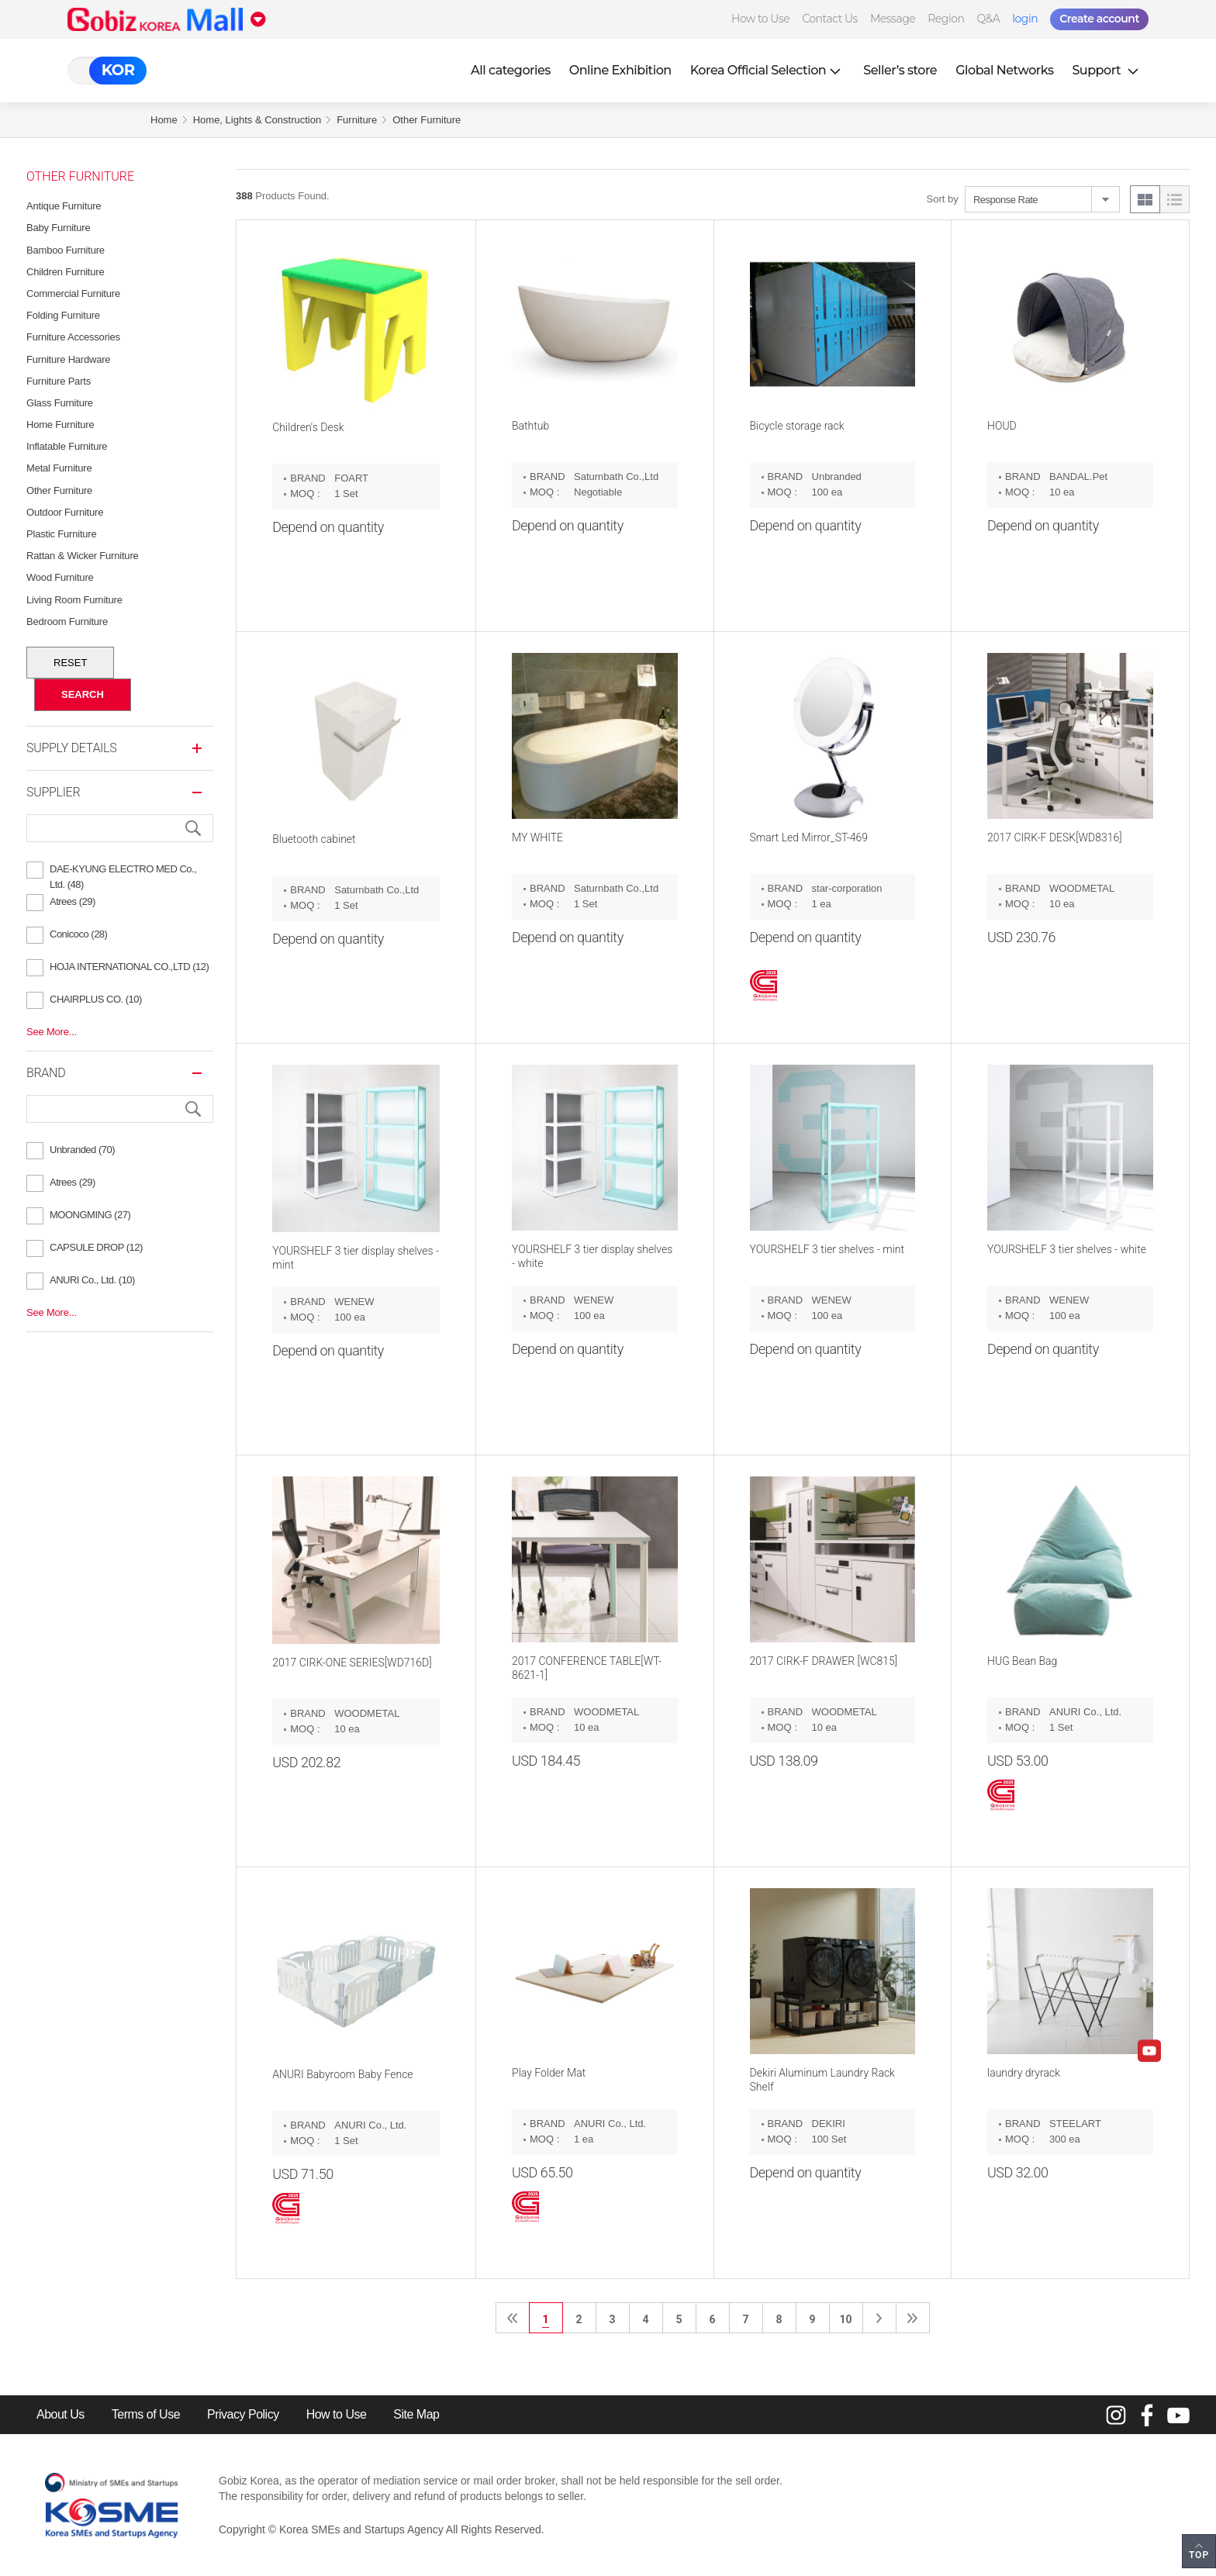 Image resolution: width=1216 pixels, height=2576 pixels. Describe the element at coordinates (82, 555) in the screenshot. I see `Rattan & Wicker Furniture` at that location.